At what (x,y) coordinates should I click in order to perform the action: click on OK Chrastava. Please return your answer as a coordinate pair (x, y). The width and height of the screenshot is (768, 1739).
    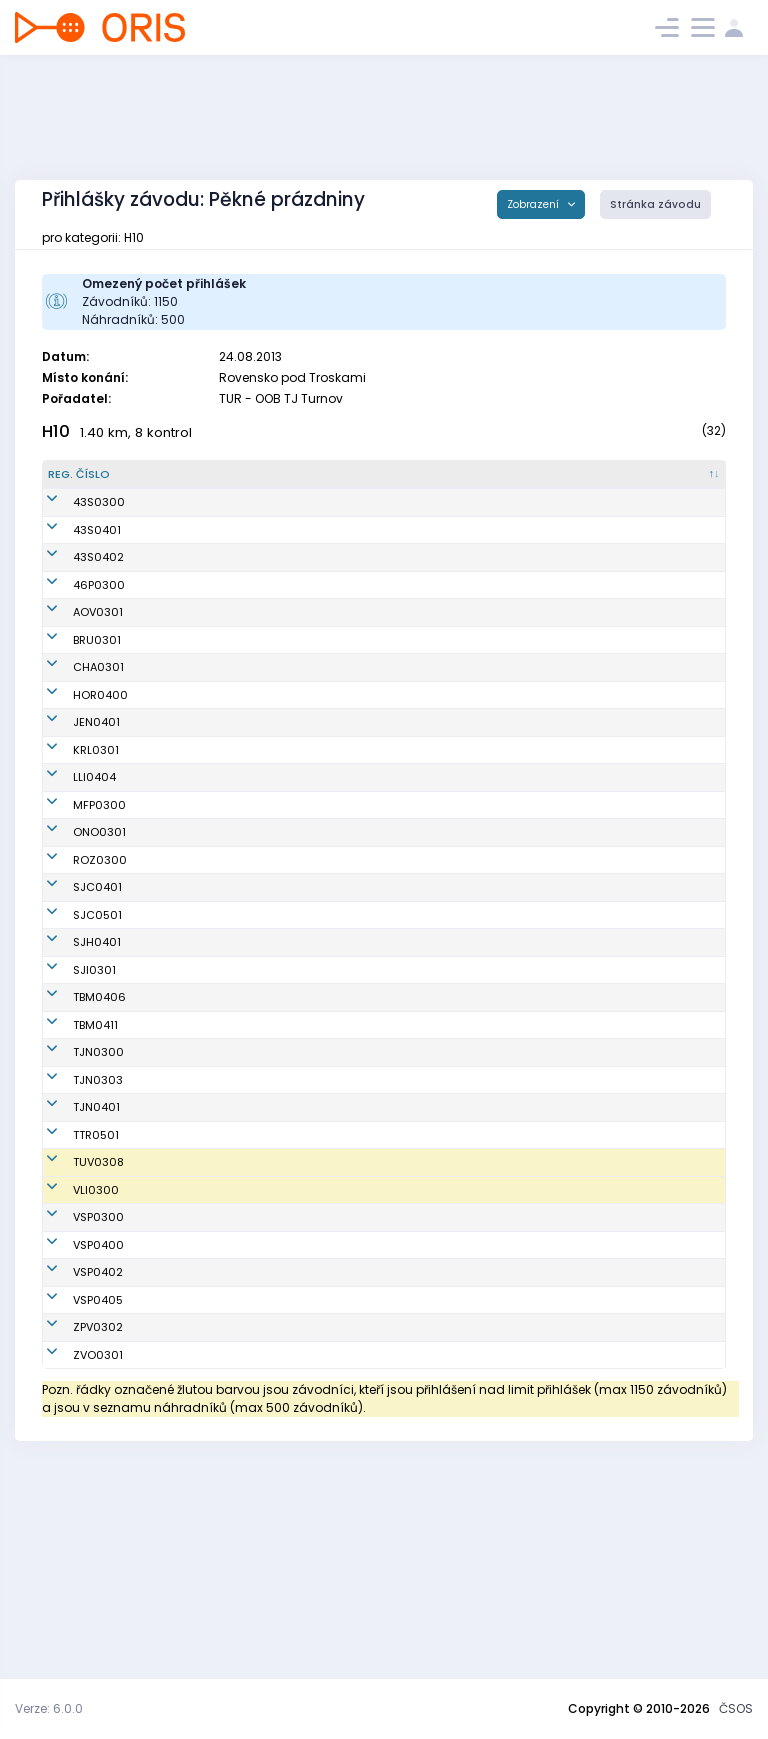
    Looking at the image, I should click on (289, 783).